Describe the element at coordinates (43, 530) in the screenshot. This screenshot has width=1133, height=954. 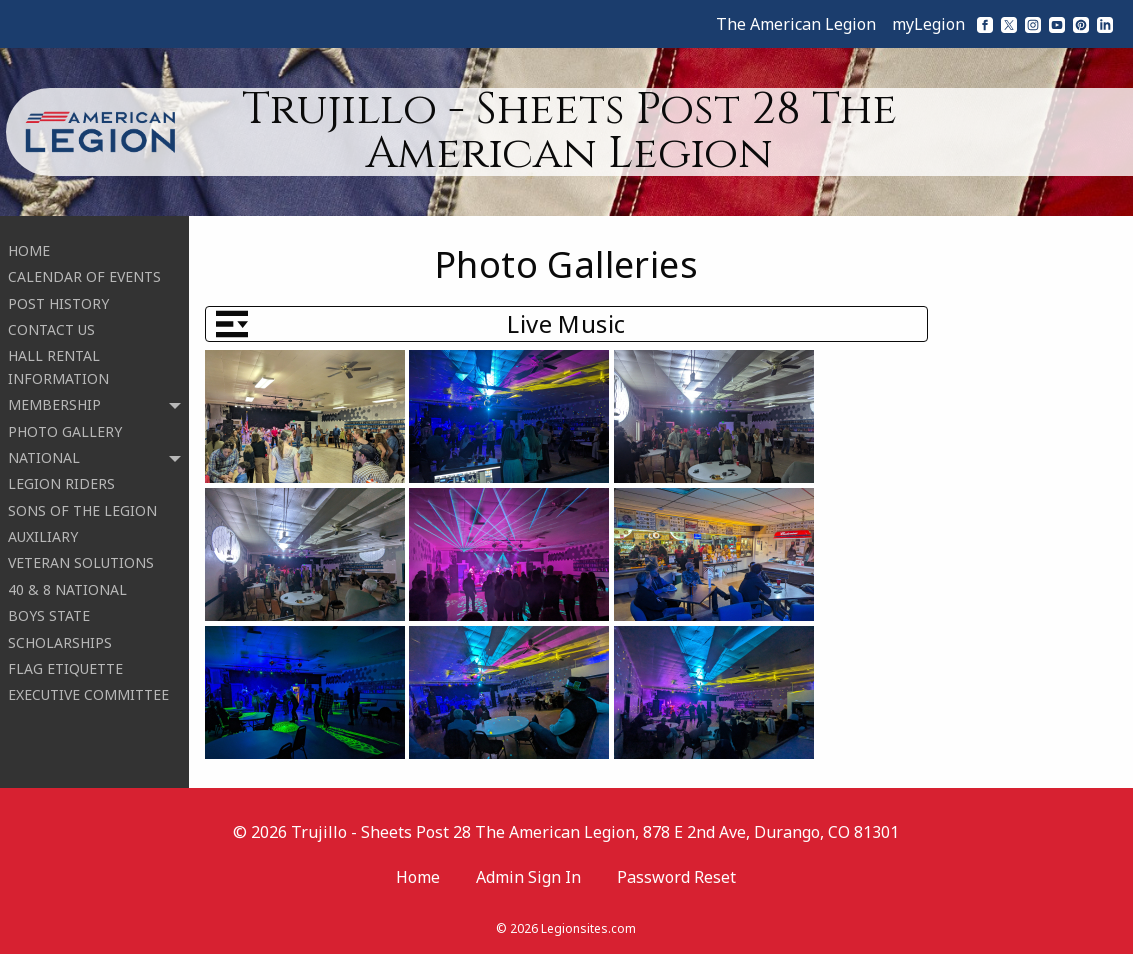
I see `AUXILIARY` at that location.